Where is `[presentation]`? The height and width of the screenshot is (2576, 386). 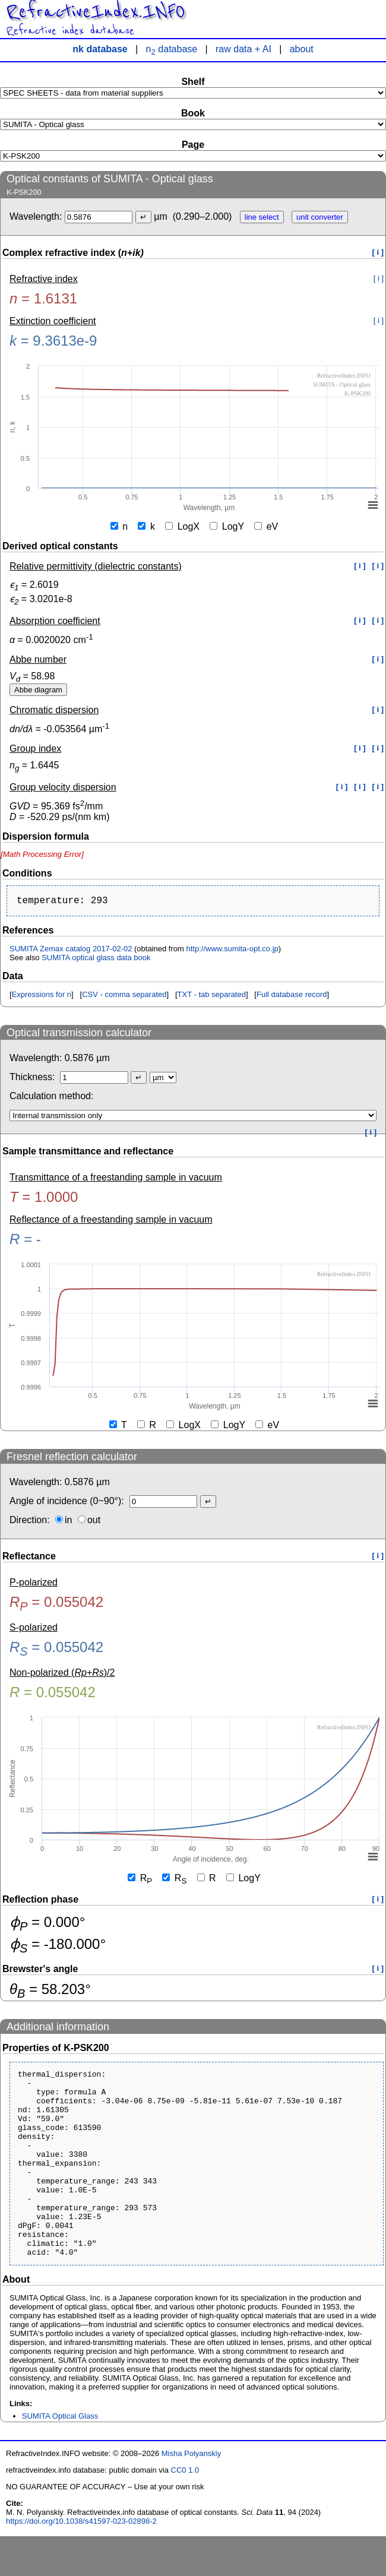
[presentation] is located at coordinates (42, 854).